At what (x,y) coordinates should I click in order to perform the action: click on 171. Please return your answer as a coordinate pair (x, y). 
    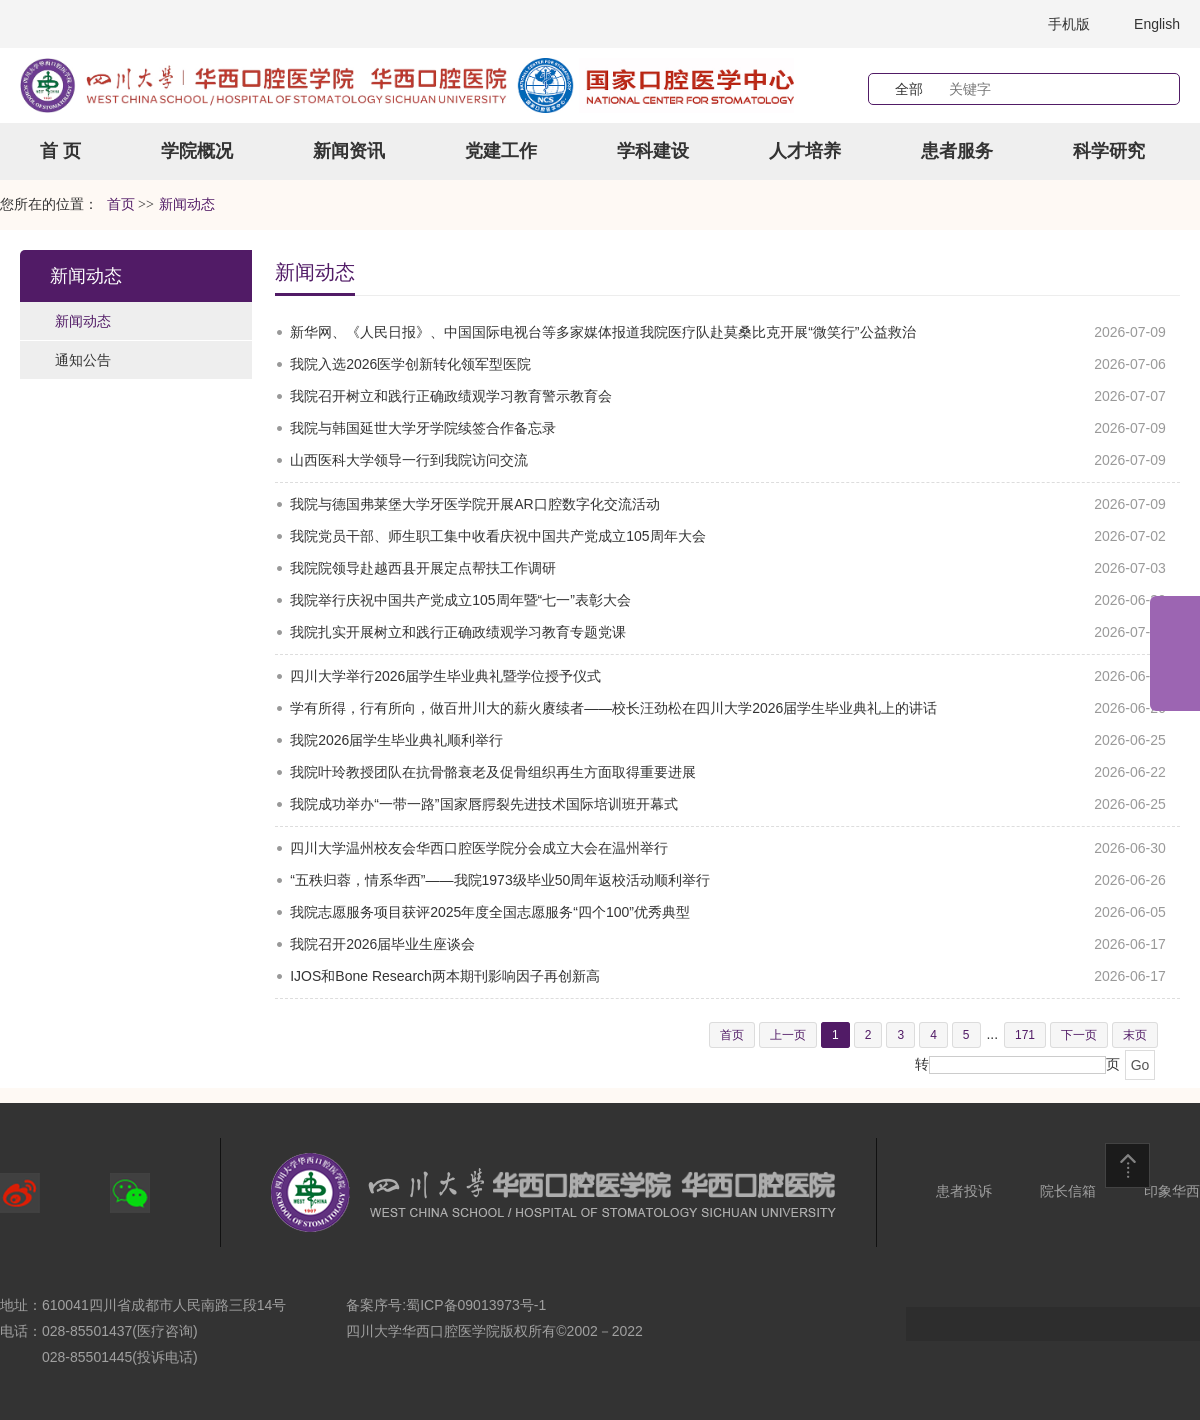
    Looking at the image, I should click on (1025, 1035).